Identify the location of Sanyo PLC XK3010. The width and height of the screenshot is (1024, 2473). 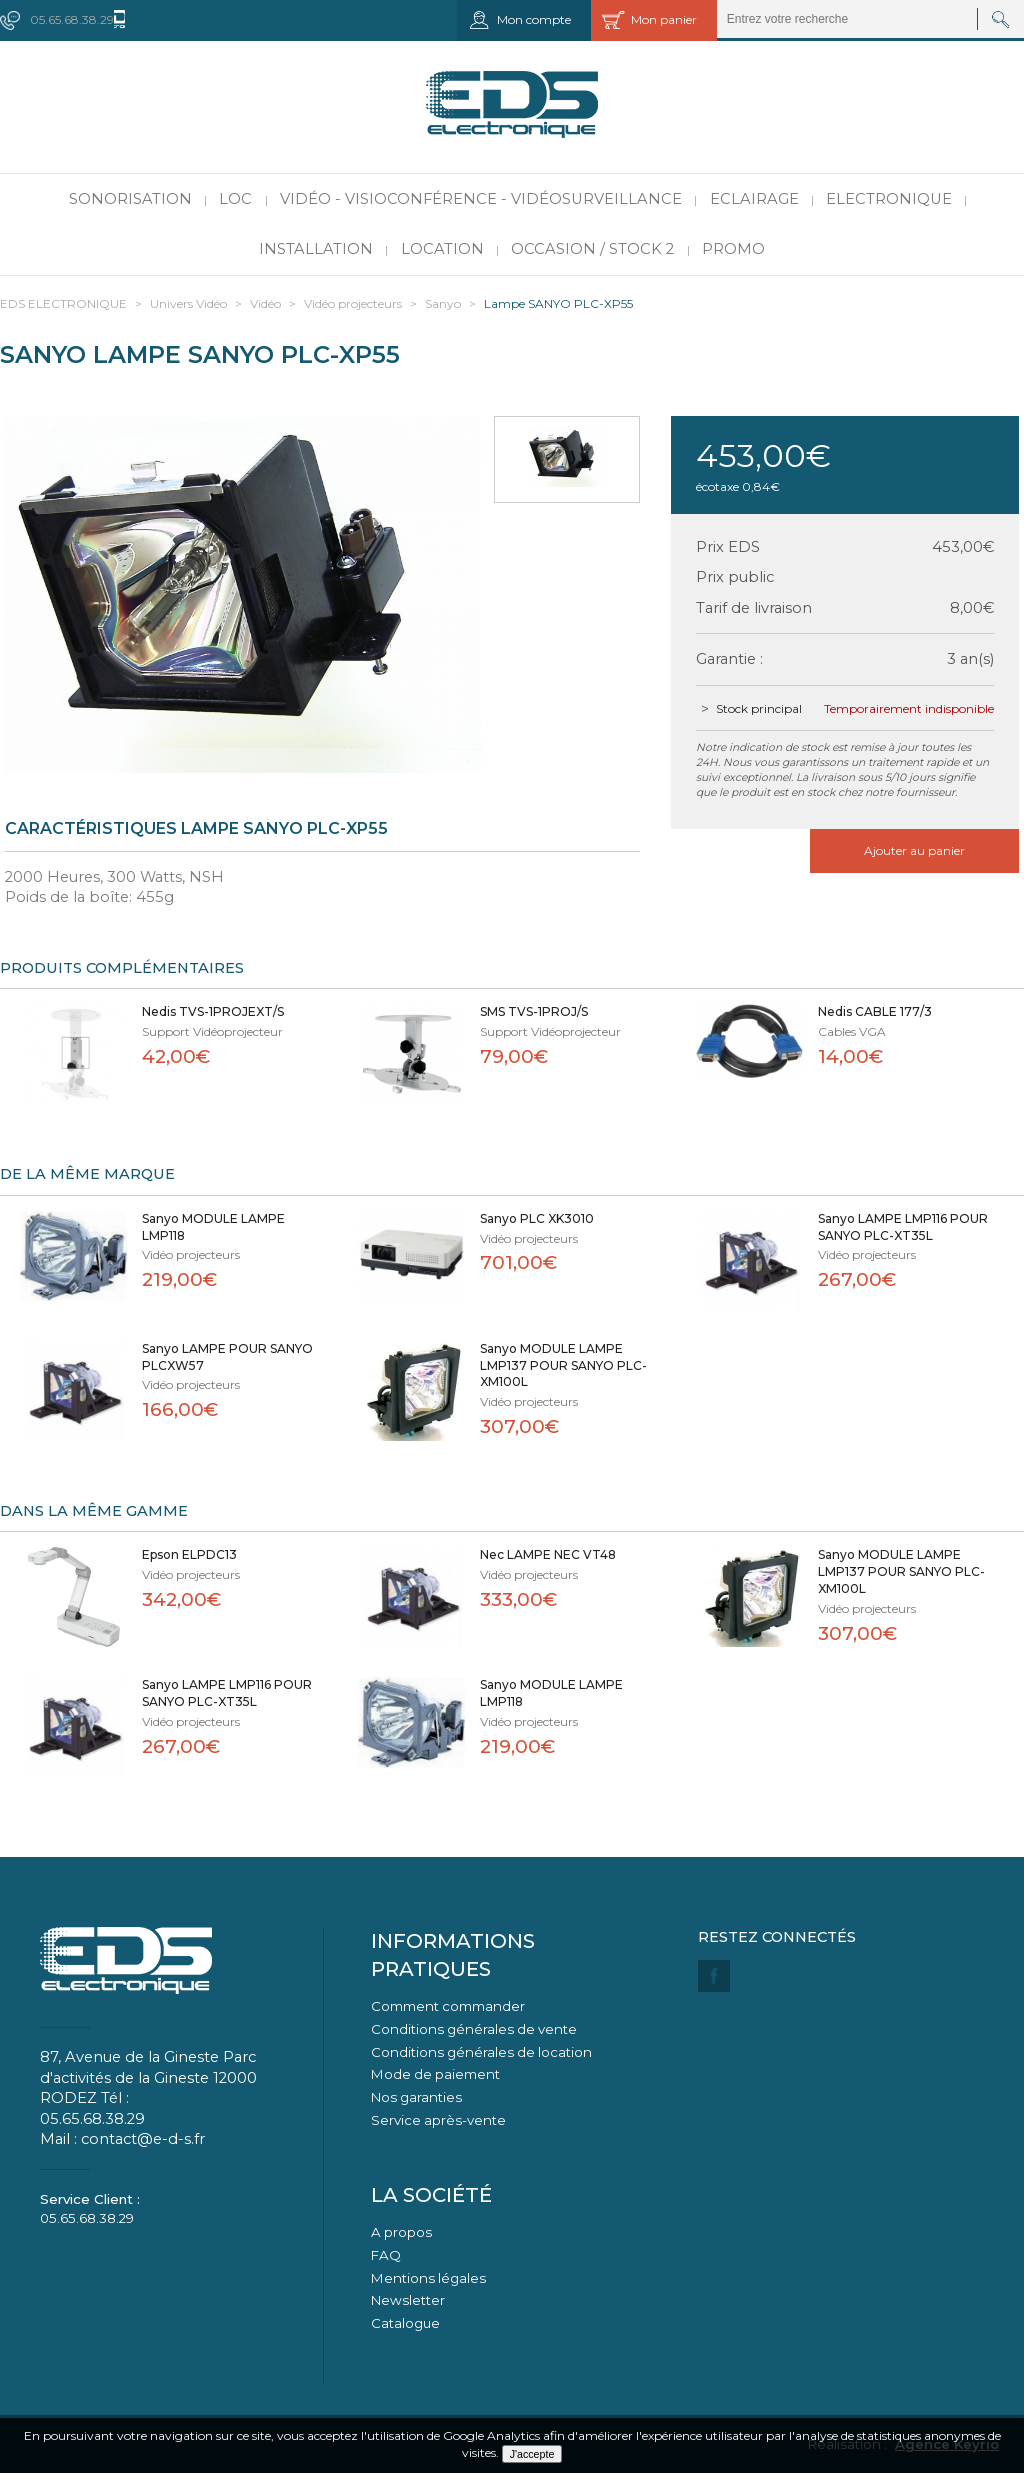
(537, 1218).